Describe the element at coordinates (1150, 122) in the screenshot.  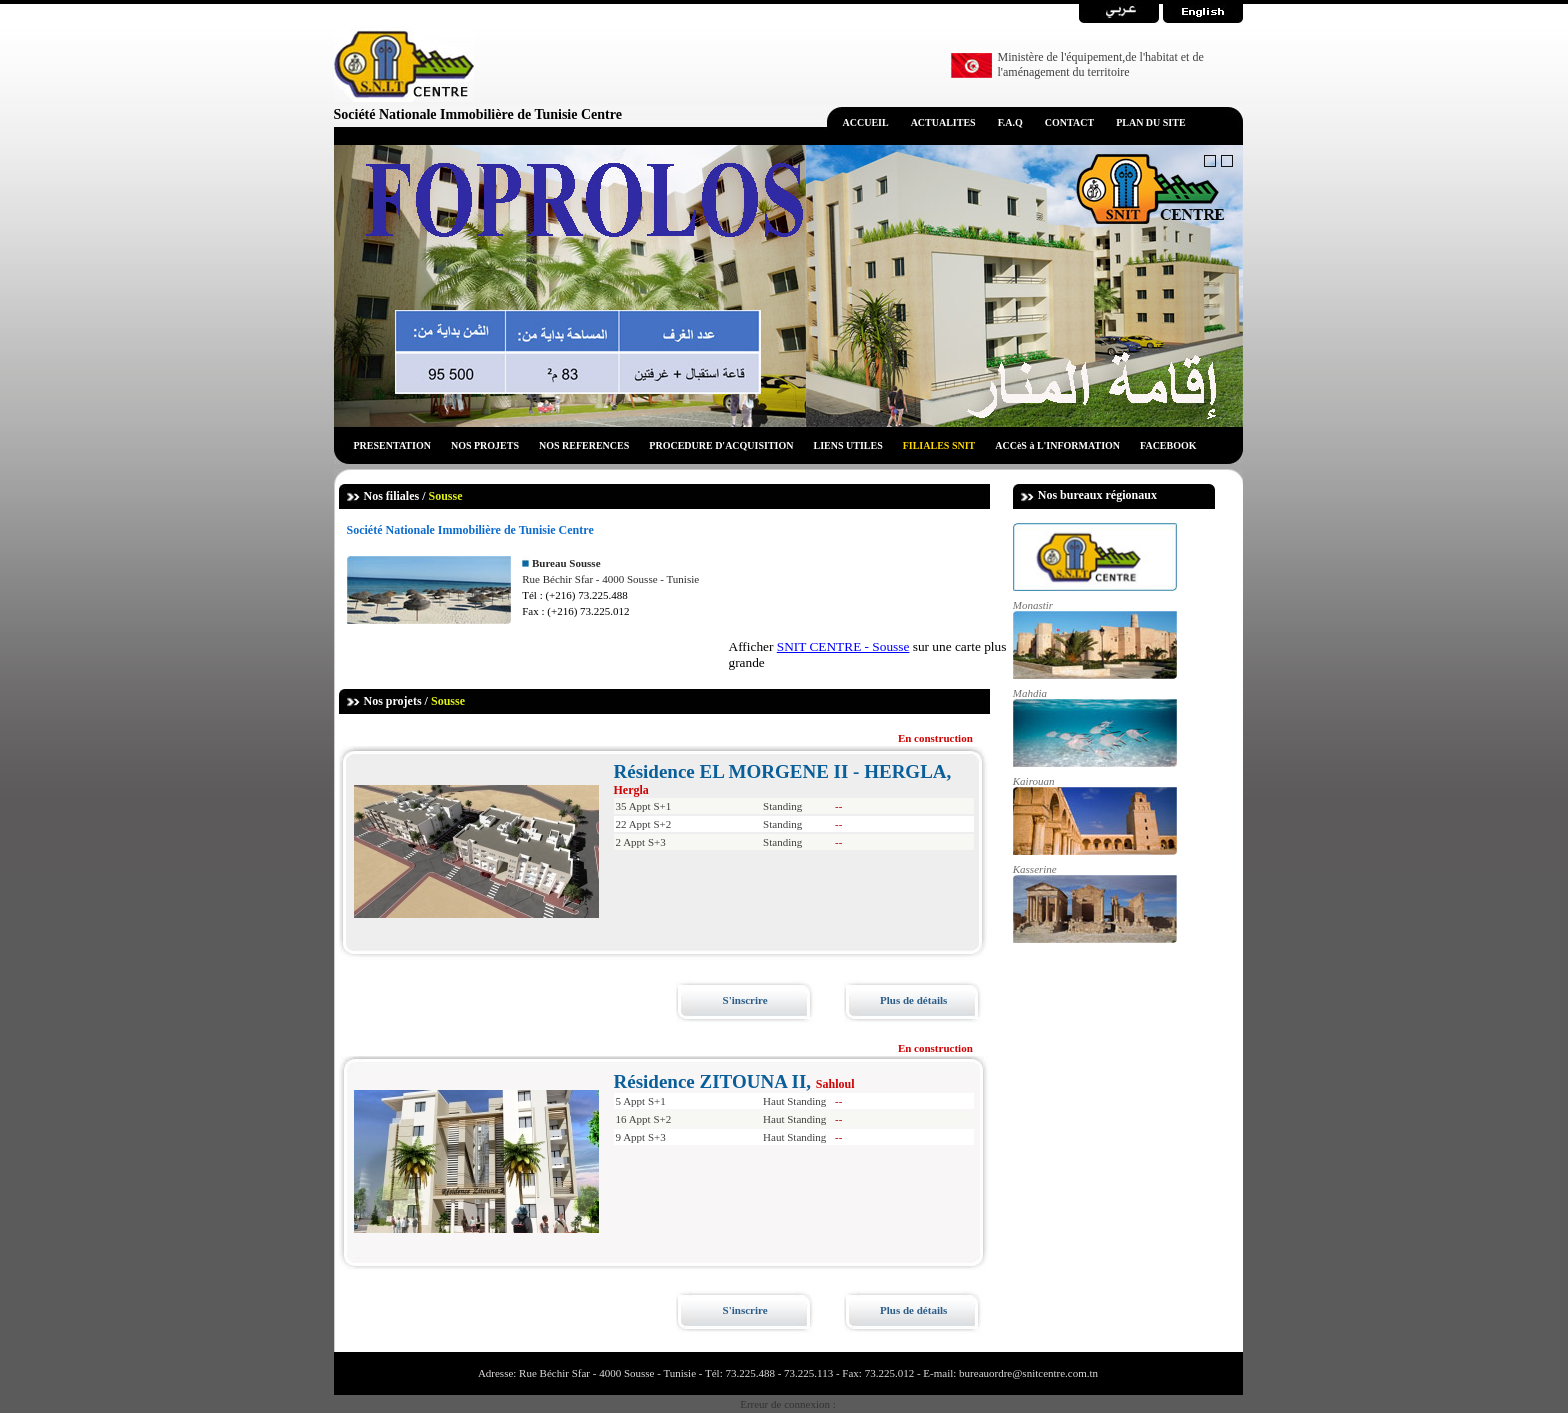
I see `PLAN DU SITE` at that location.